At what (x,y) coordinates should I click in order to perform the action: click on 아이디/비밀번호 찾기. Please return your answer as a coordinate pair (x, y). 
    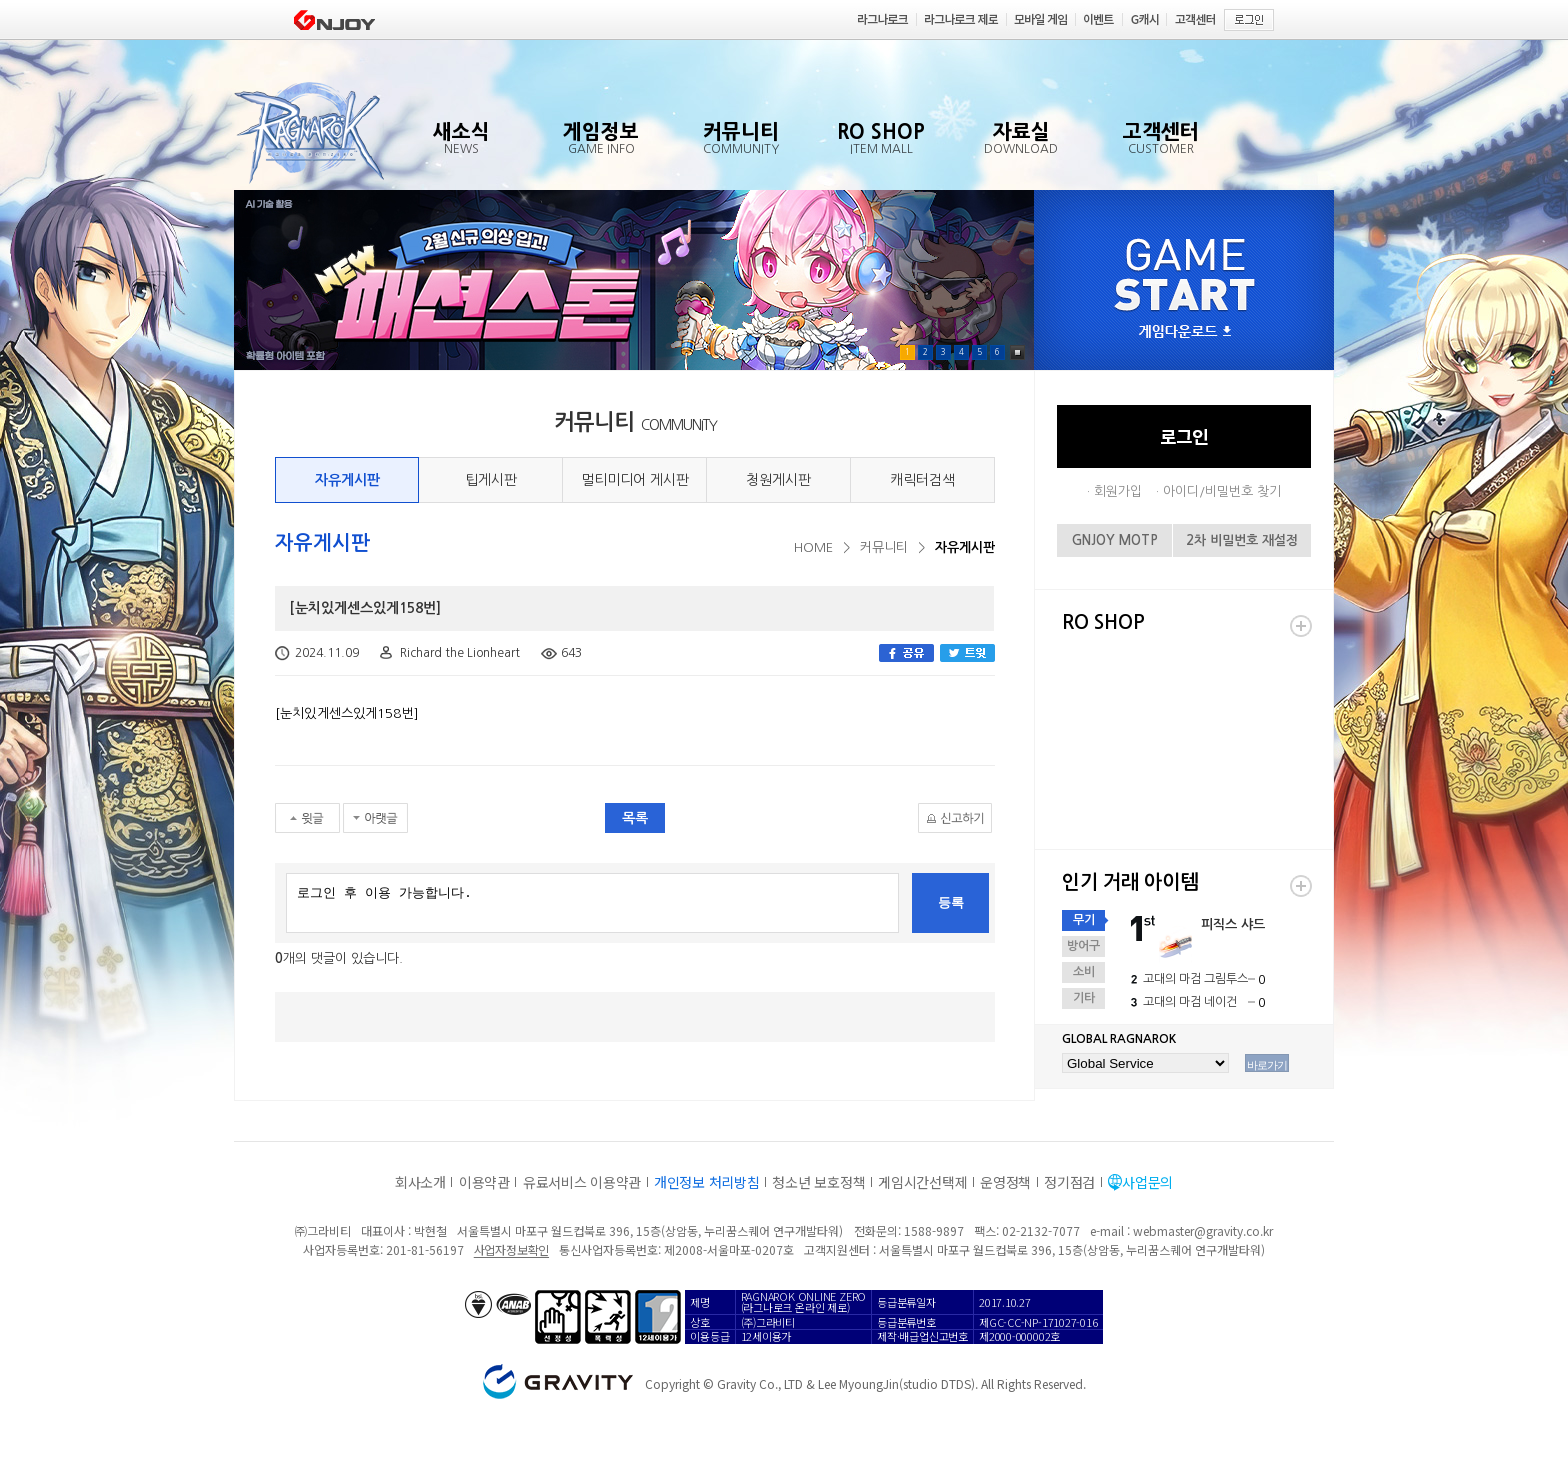
    Looking at the image, I should click on (1222, 491).